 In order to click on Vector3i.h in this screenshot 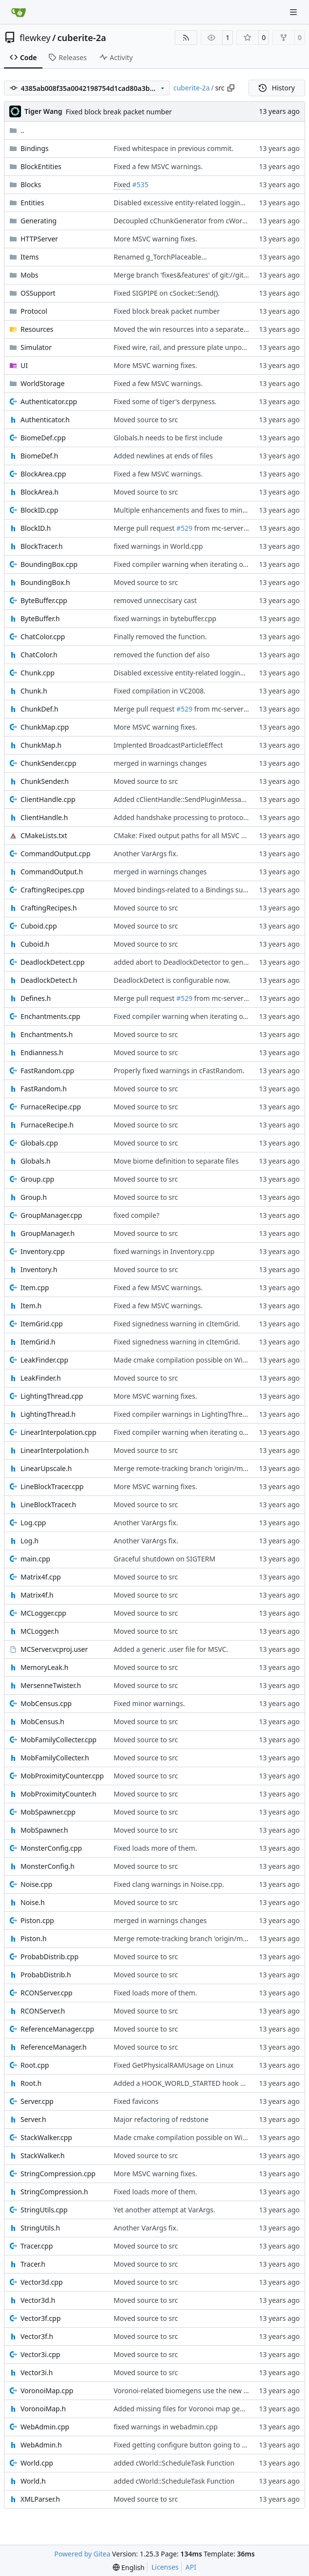, I will do `click(37, 2372)`.